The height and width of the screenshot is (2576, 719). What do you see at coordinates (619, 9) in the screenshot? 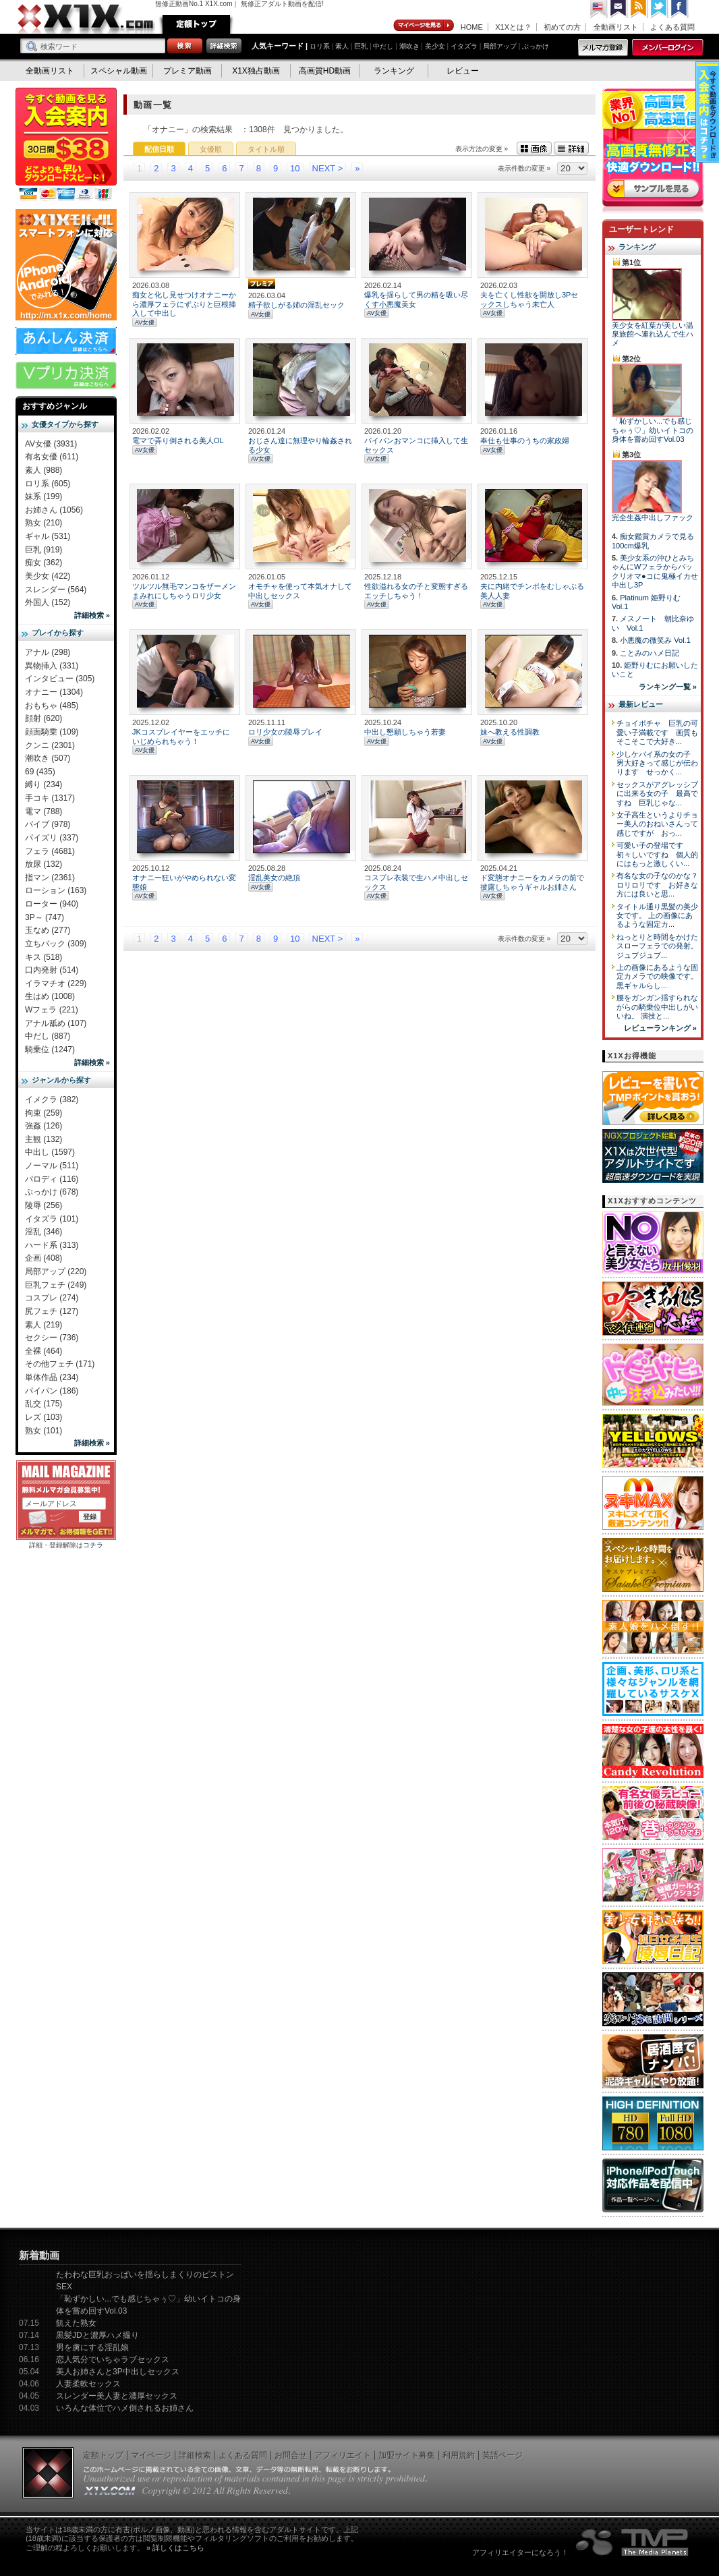
I see `コンタクト` at bounding box center [619, 9].